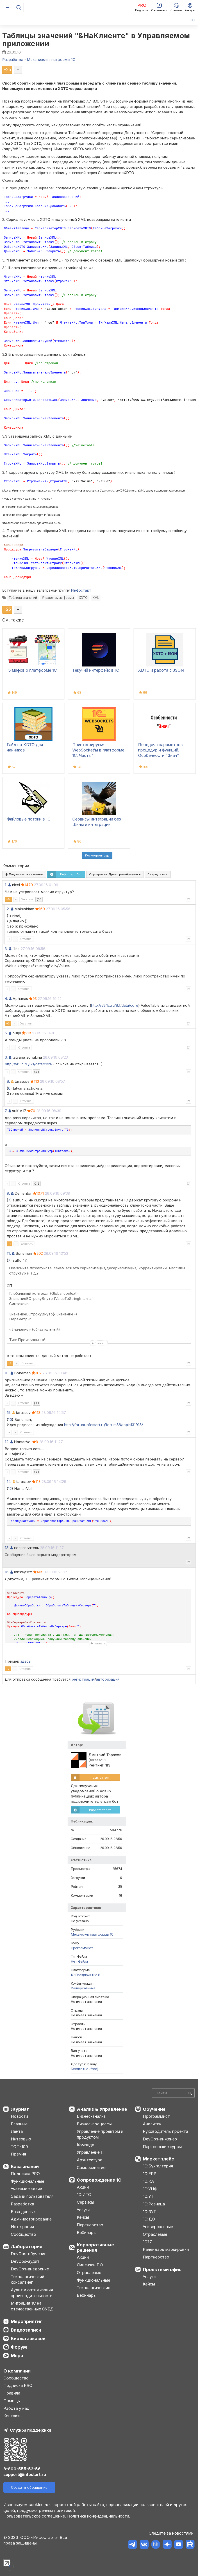 The height and width of the screenshot is (2576, 198). What do you see at coordinates (165, 2131) in the screenshot?
I see `Руководитель проекта` at bounding box center [165, 2131].